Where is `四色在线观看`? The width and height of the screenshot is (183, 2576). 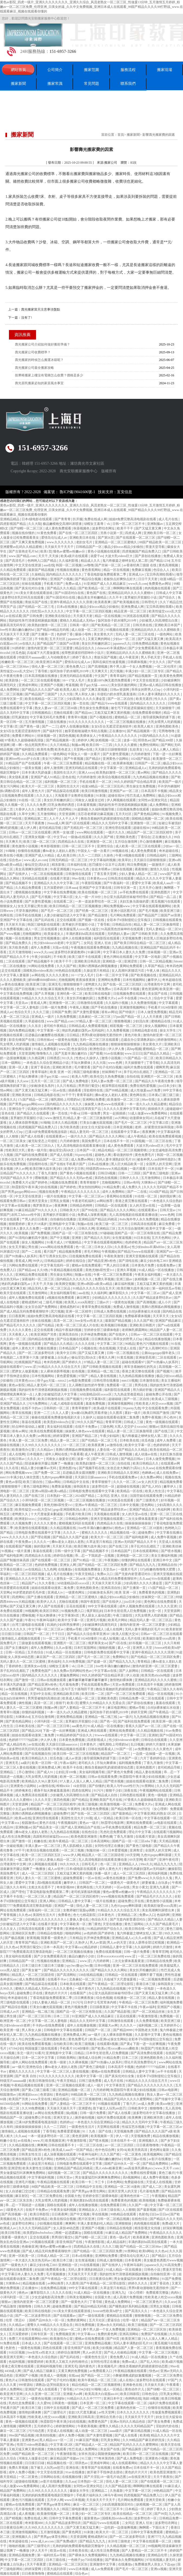 四色在线观看 is located at coordinates (53, 2348).